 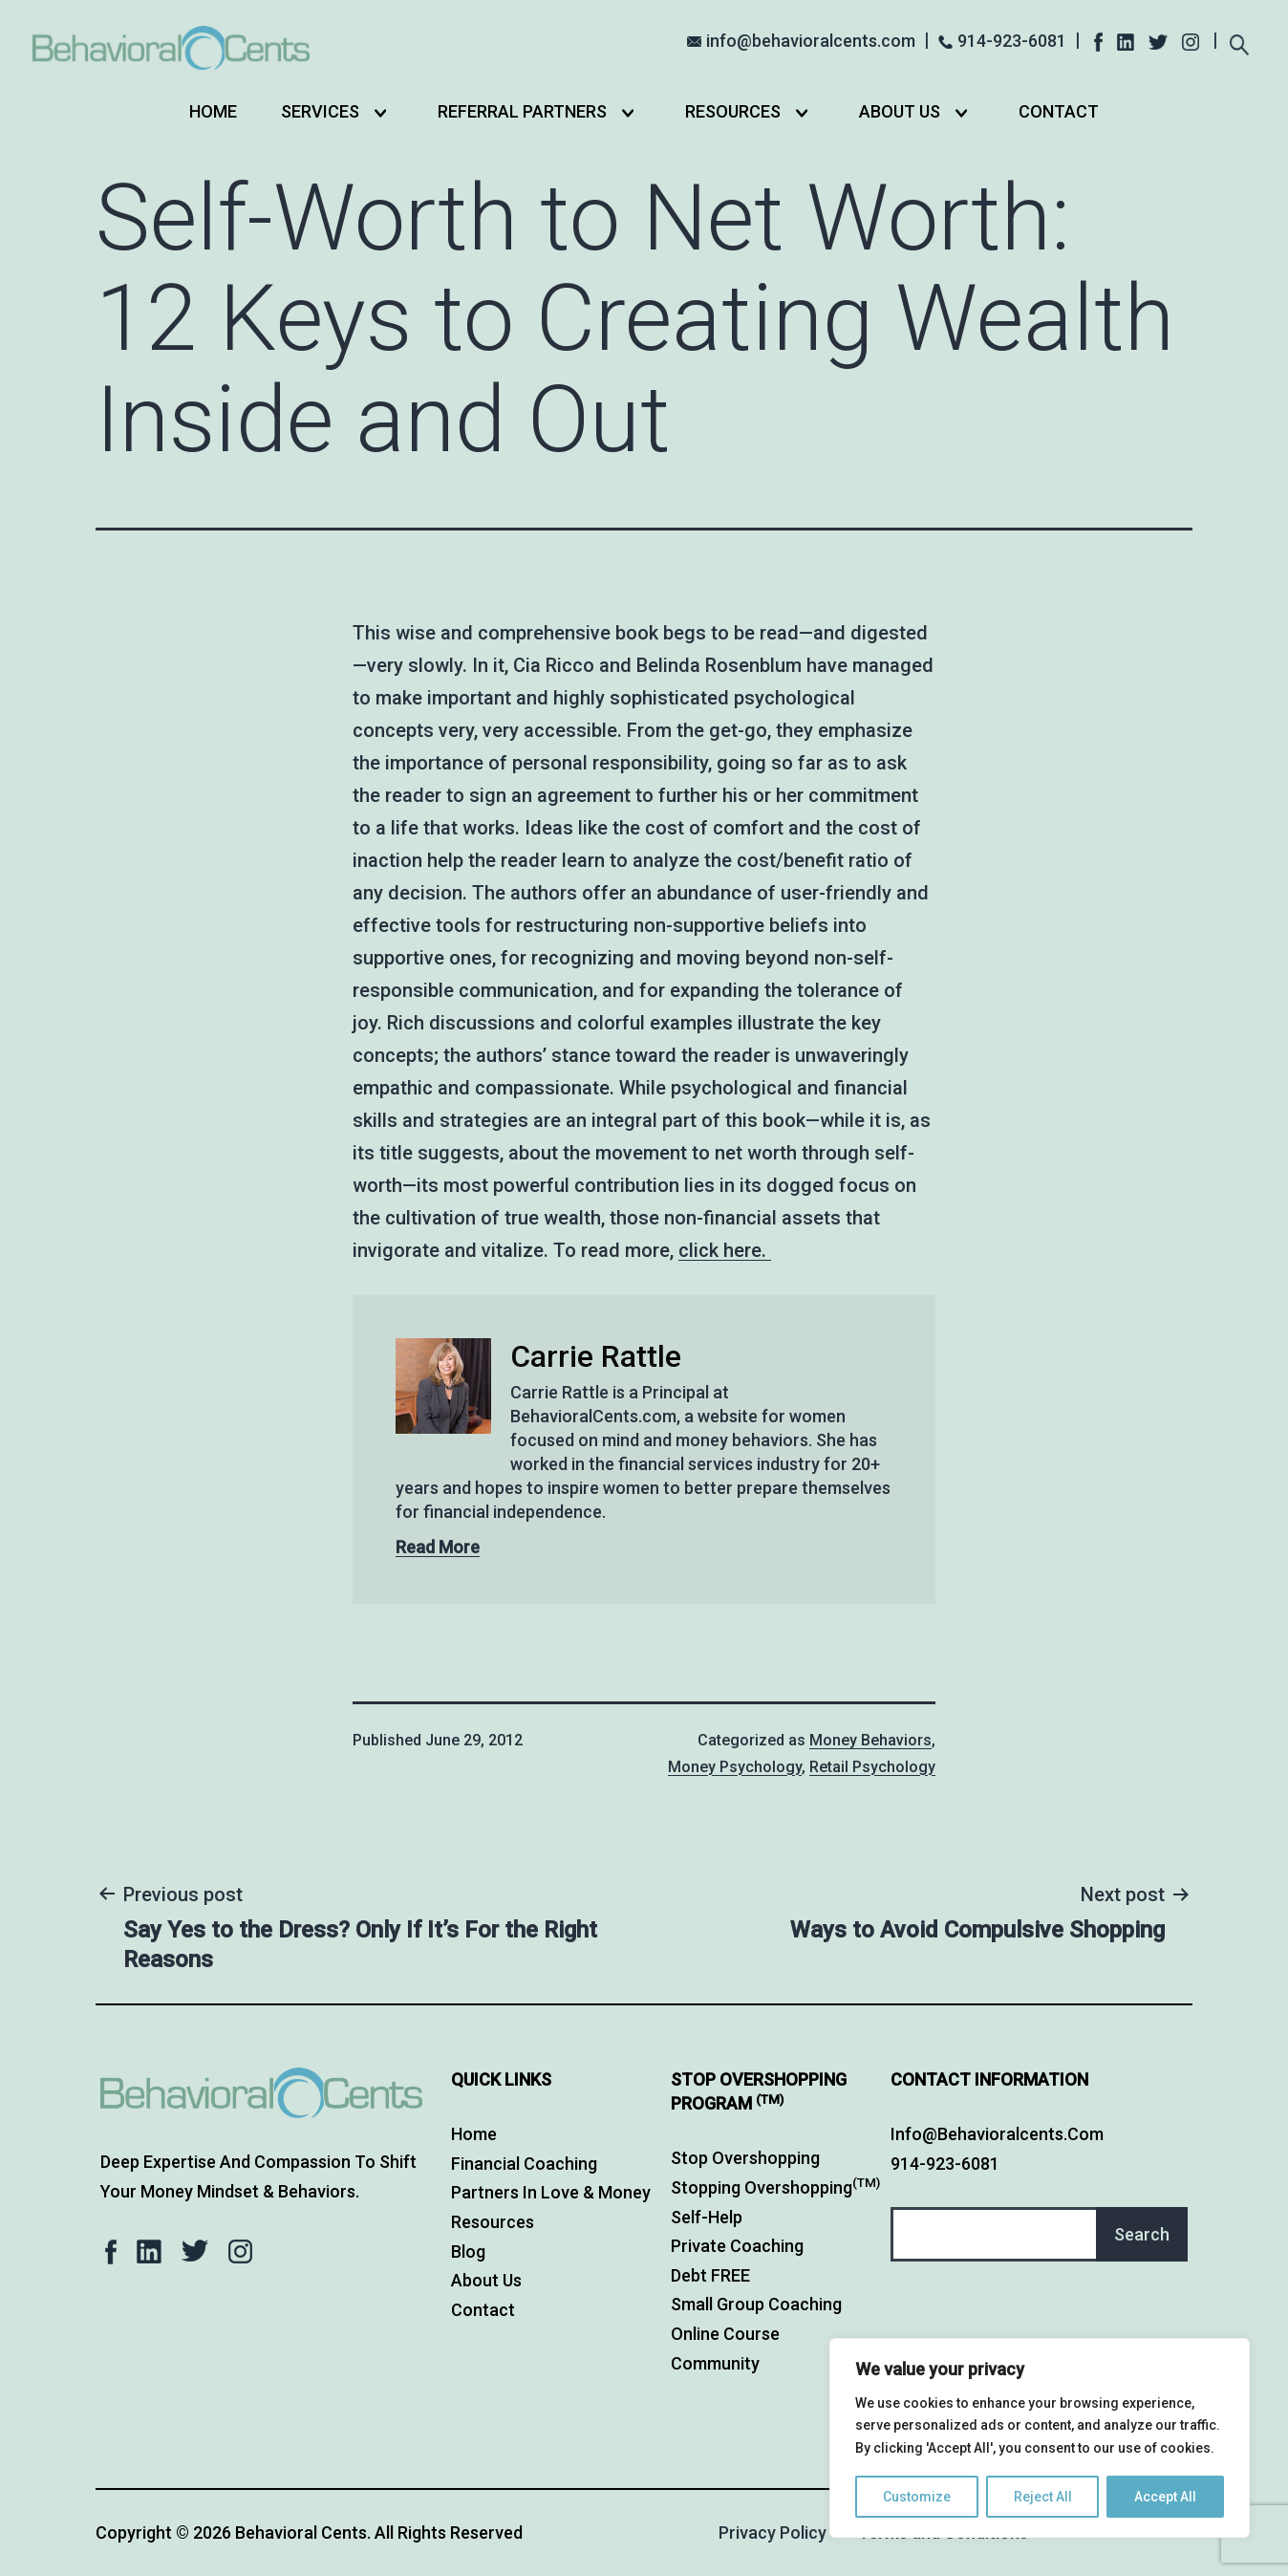 What do you see at coordinates (1165, 2496) in the screenshot?
I see `Accept All` at bounding box center [1165, 2496].